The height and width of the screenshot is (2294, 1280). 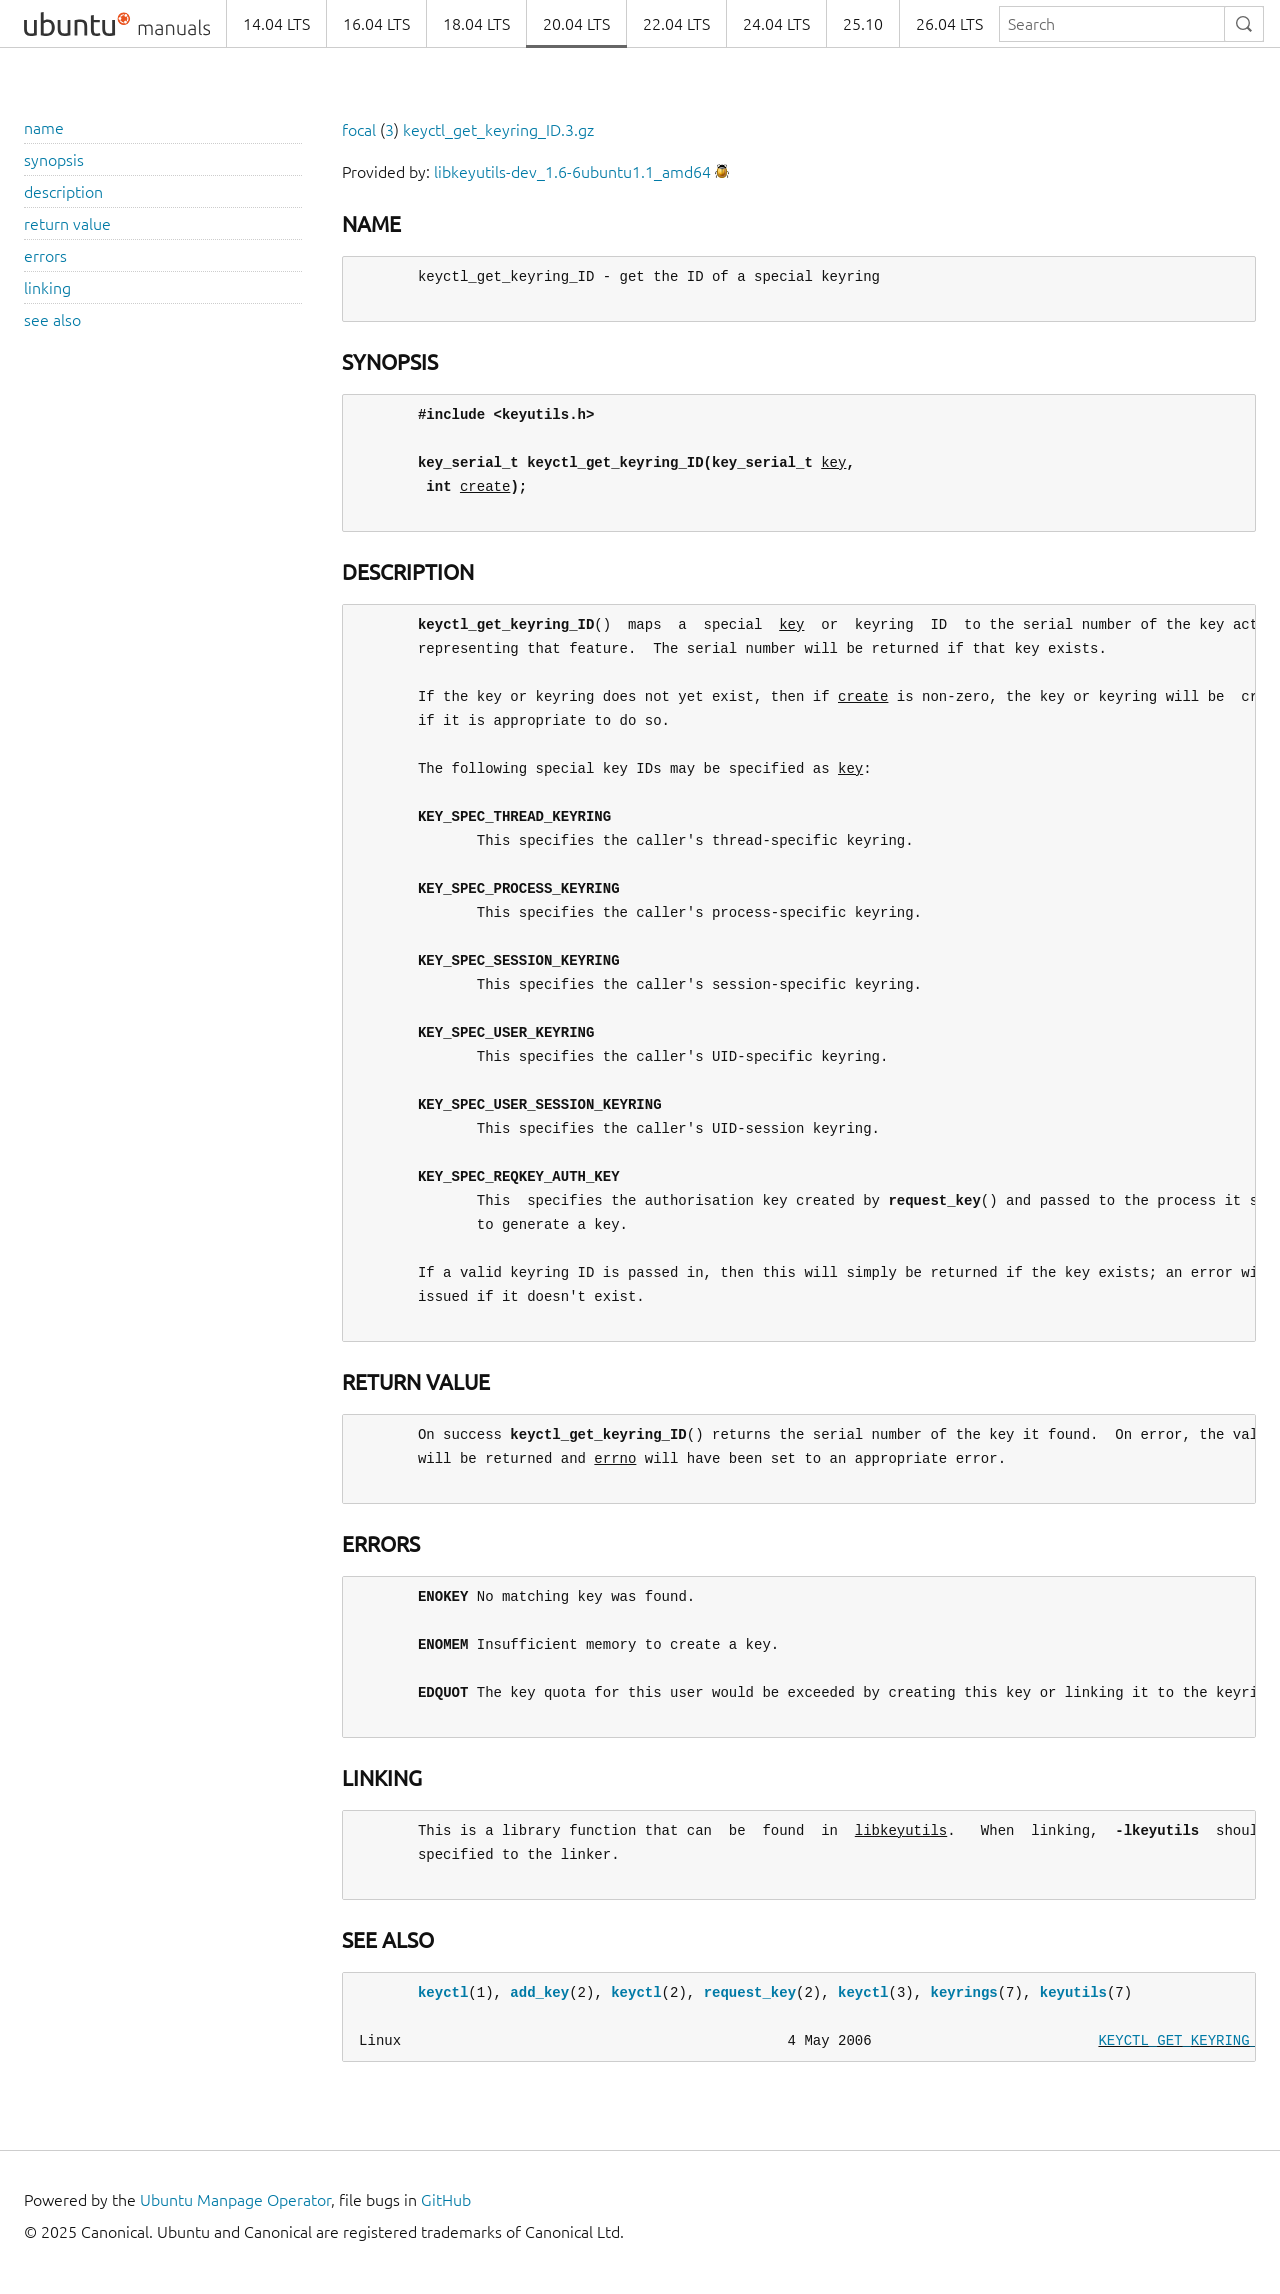 I want to click on 26.04 LTS, so click(x=949, y=24).